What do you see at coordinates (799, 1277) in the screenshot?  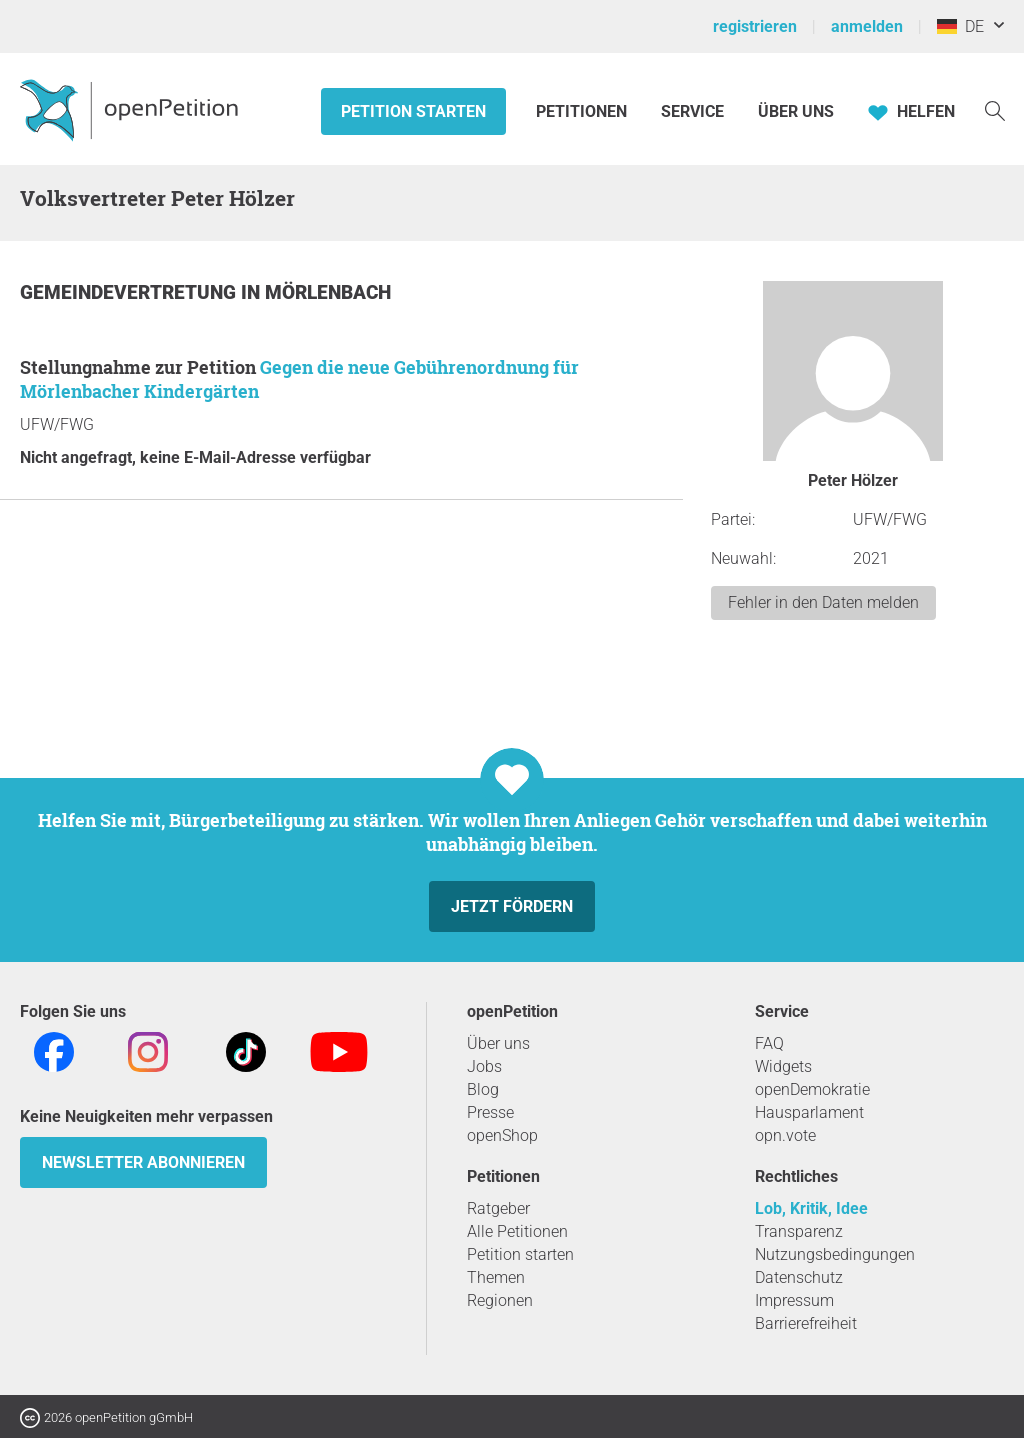 I see `Datenschutz` at bounding box center [799, 1277].